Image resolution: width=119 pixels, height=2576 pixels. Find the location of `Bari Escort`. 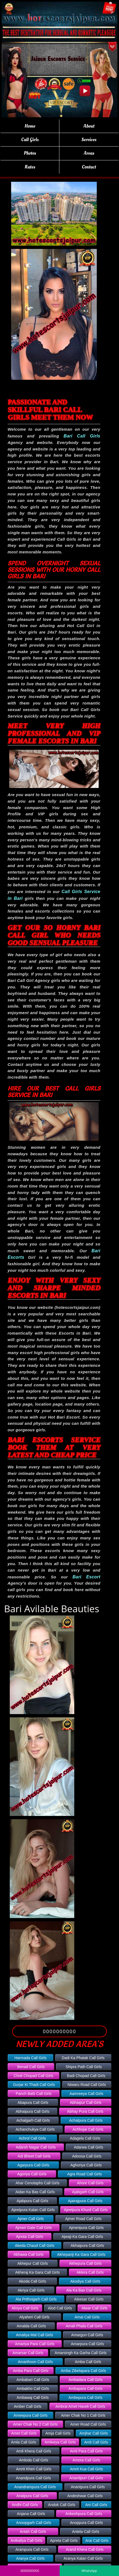

Bari Escort is located at coordinates (86, 1577).